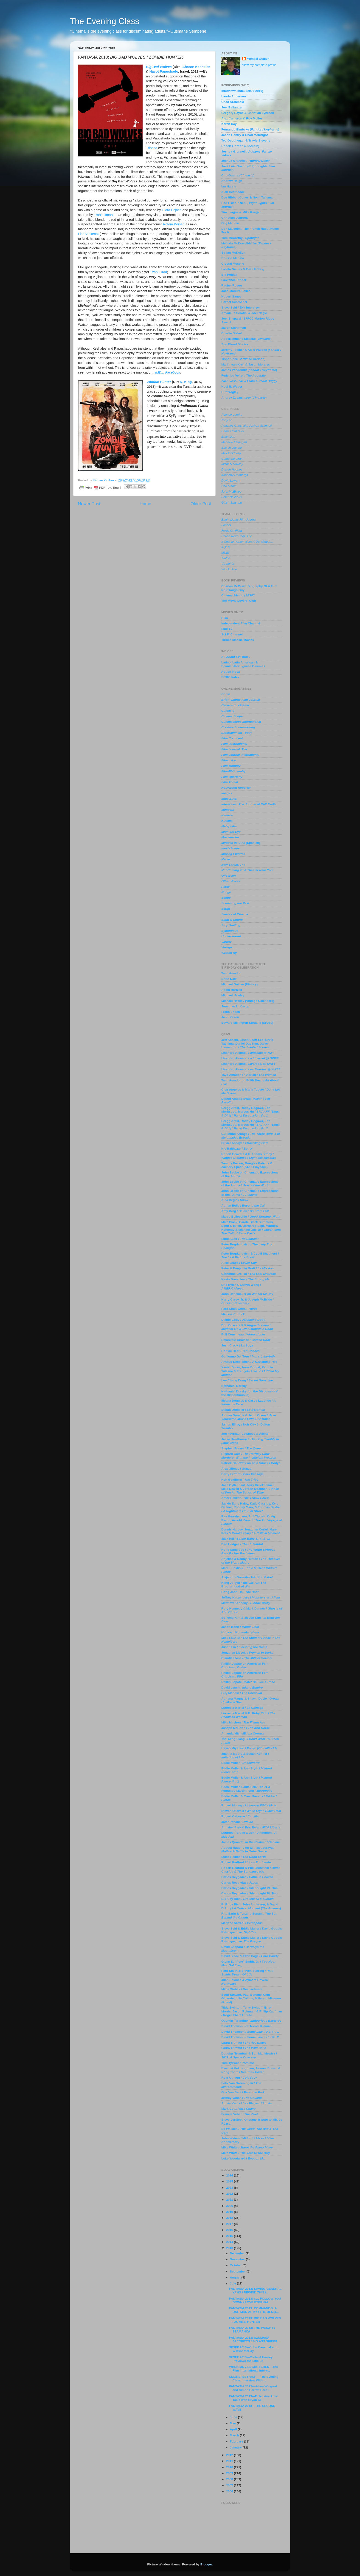 The height and width of the screenshot is (2576, 360). Describe the element at coordinates (235, 2435) in the screenshot. I see `March` at that location.